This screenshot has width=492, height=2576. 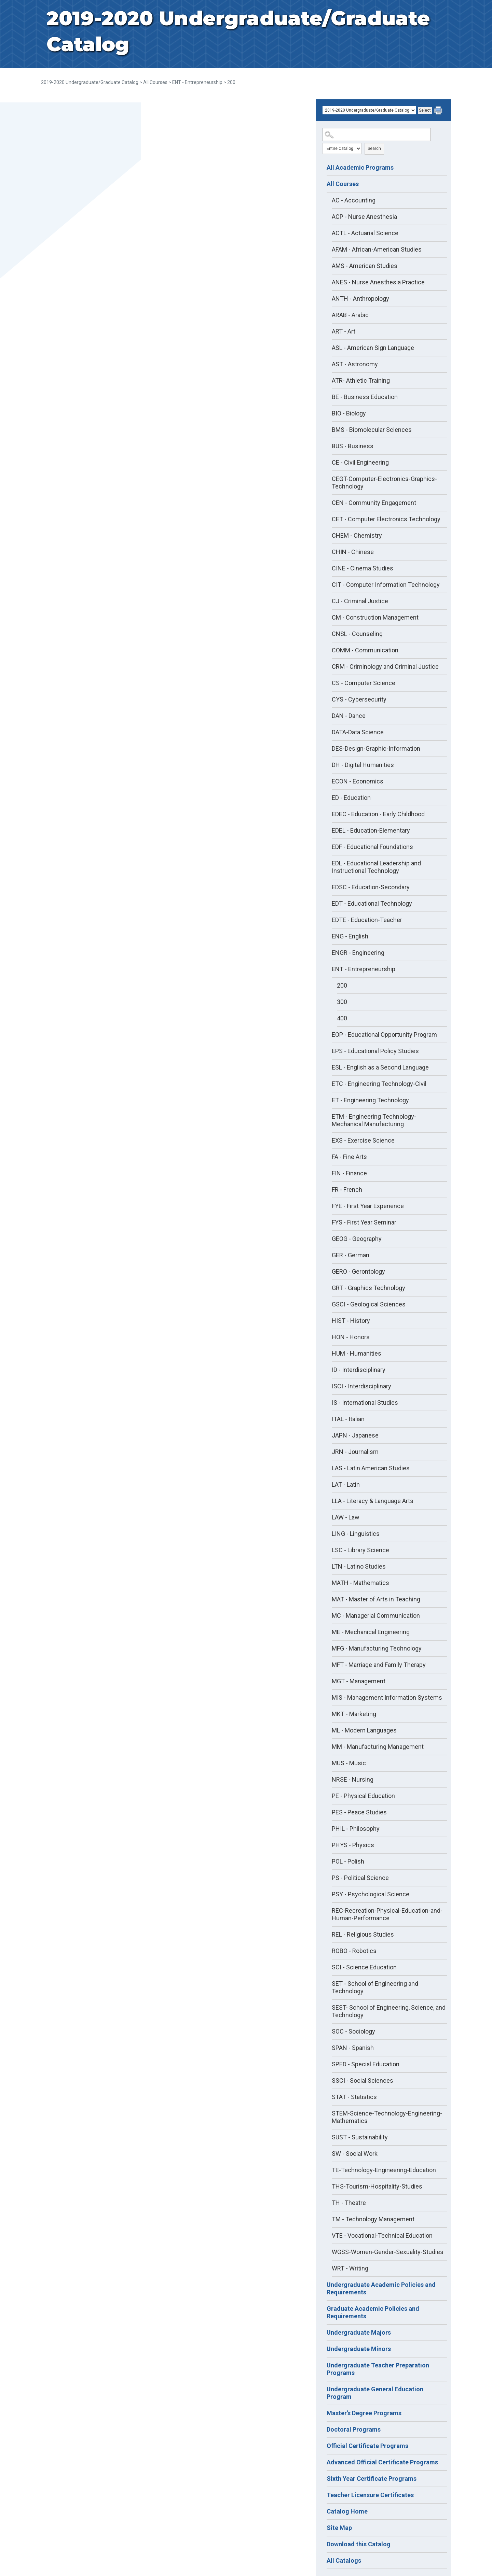 I want to click on TH - Theatre, so click(x=349, y=2202).